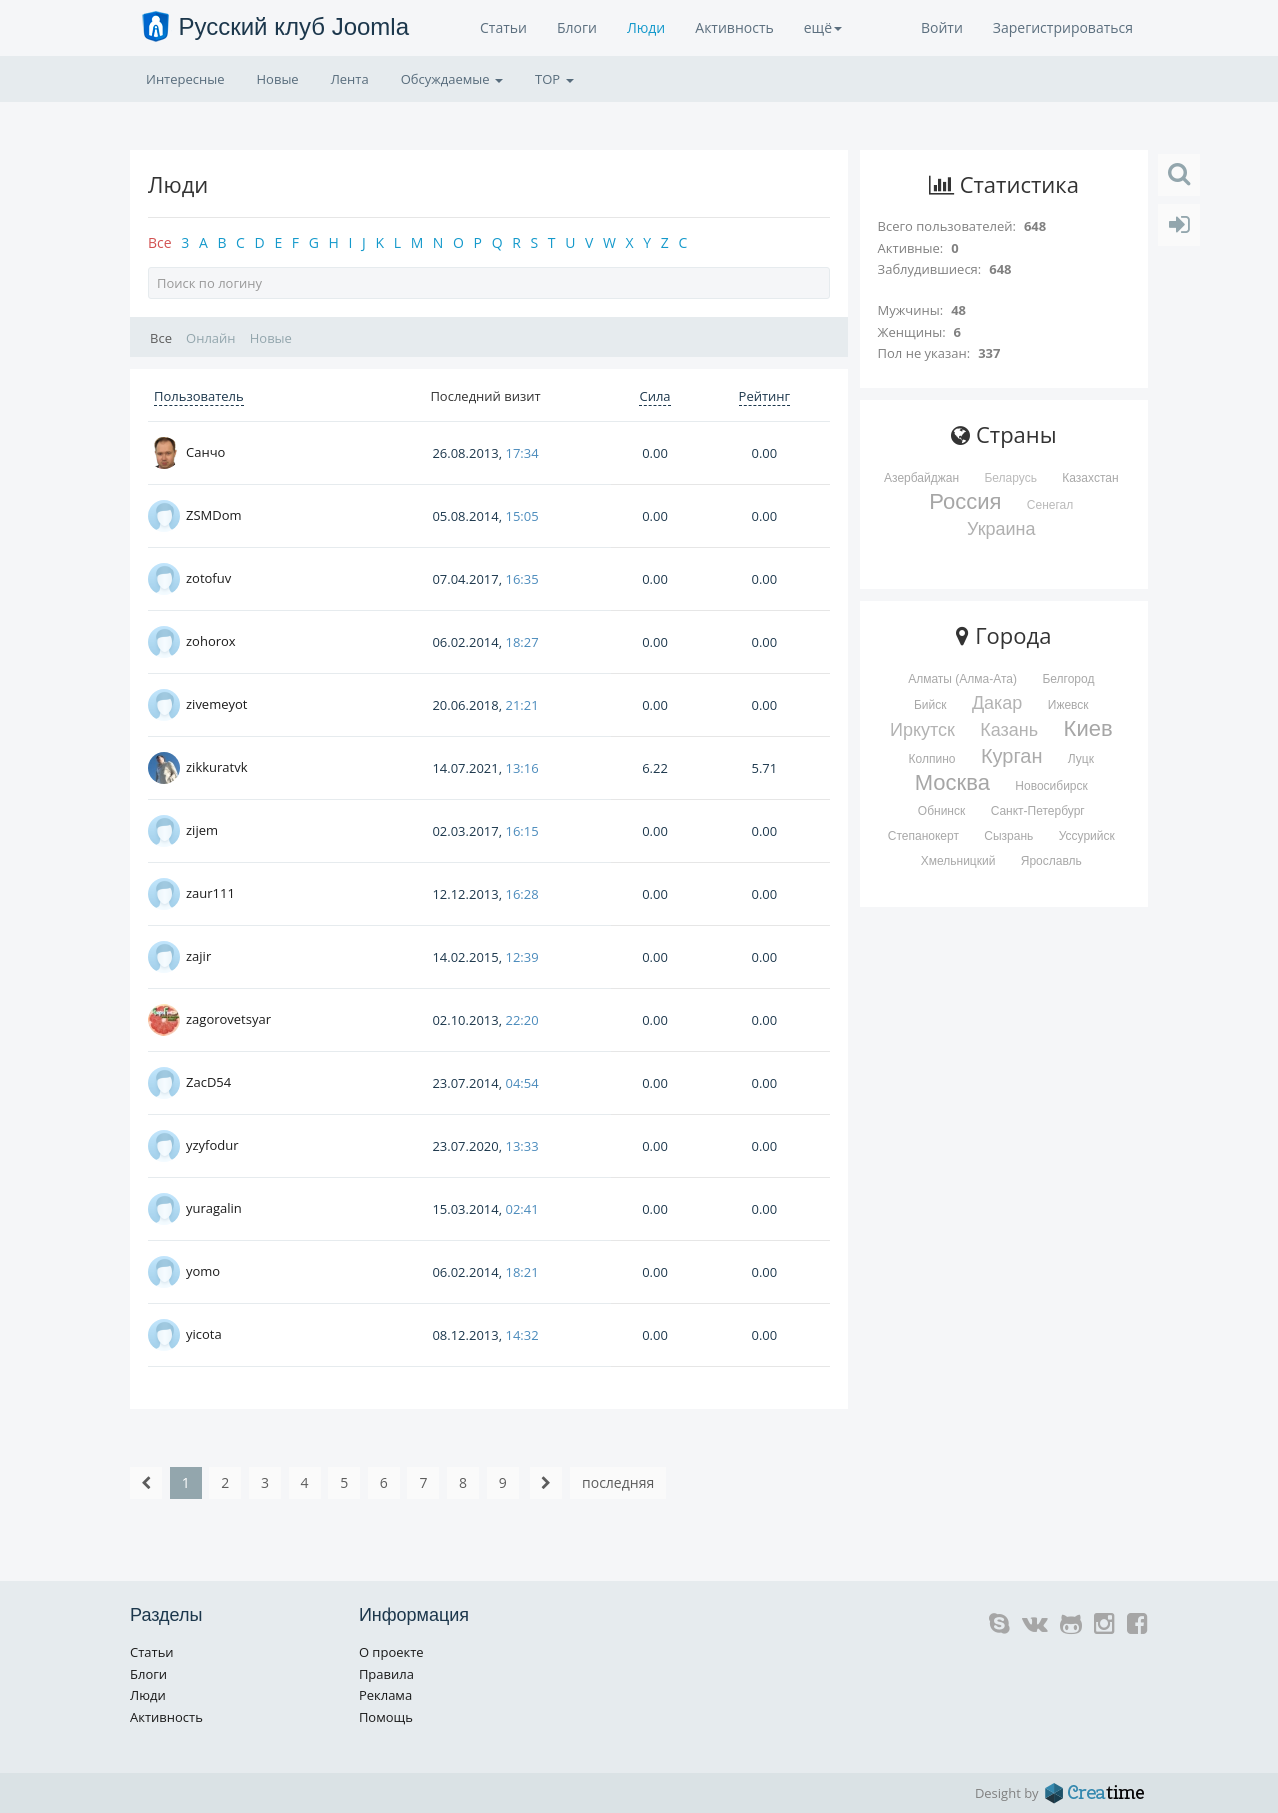  What do you see at coordinates (391, 1652) in the screenshot?
I see `О проекте` at bounding box center [391, 1652].